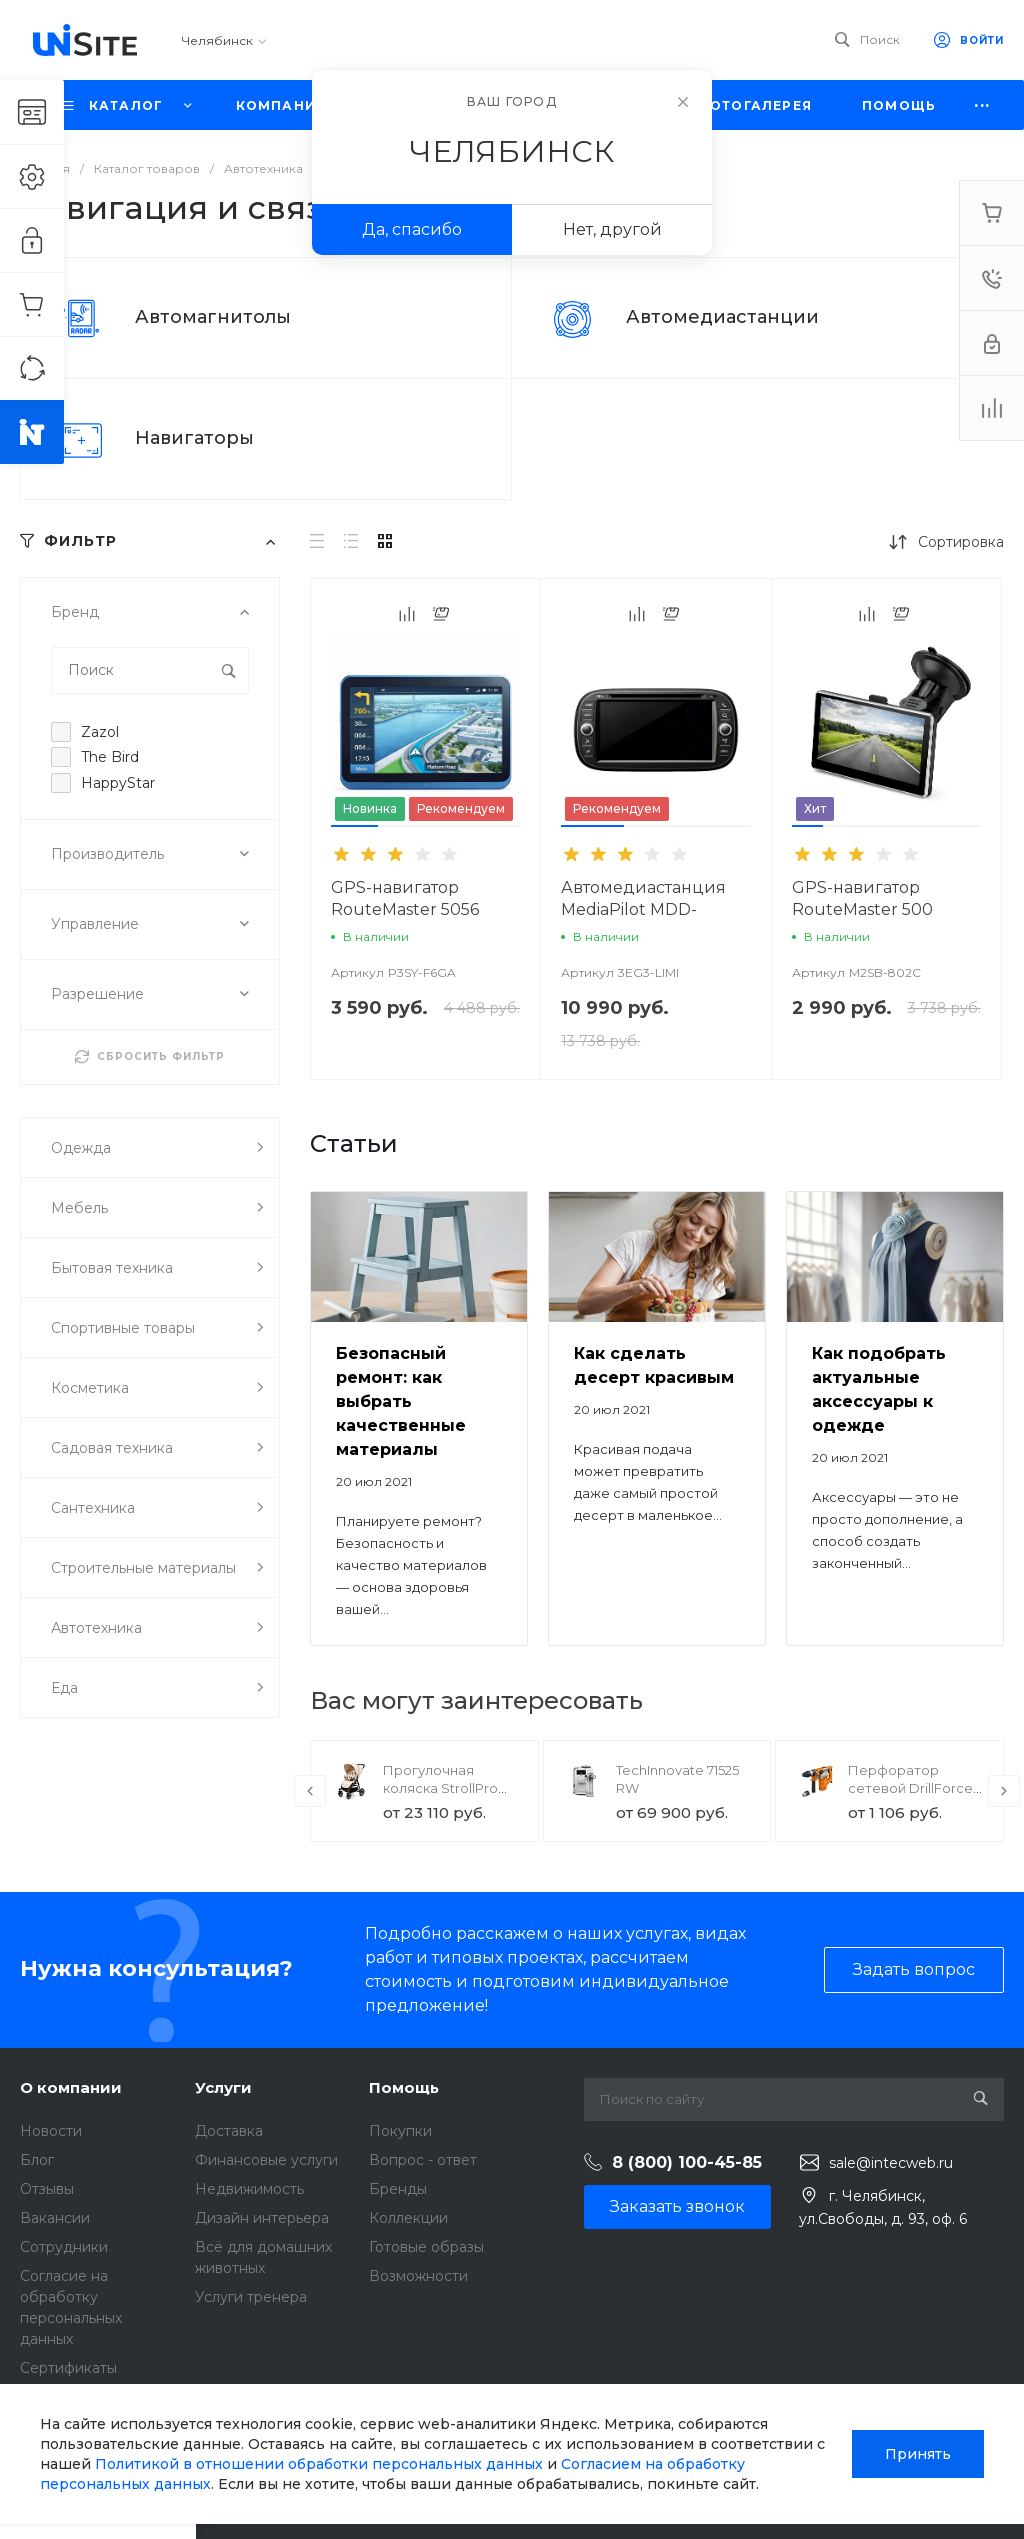 This screenshot has width=1024, height=2539. Describe the element at coordinates (408, 2218) in the screenshot. I see `Коллекции` at that location.